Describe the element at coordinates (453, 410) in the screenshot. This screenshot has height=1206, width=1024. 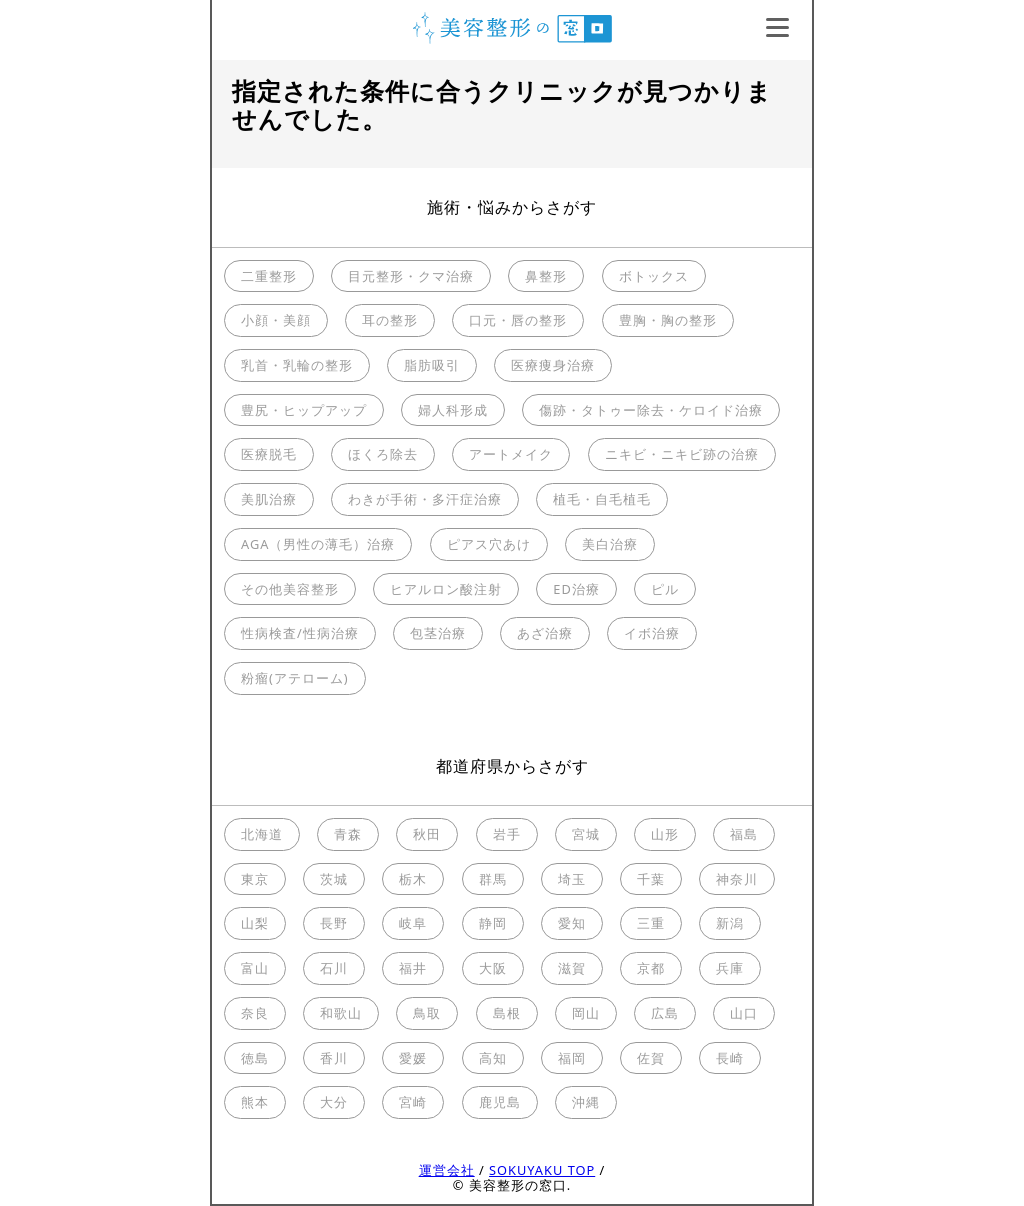
I see `婦人科形成` at that location.